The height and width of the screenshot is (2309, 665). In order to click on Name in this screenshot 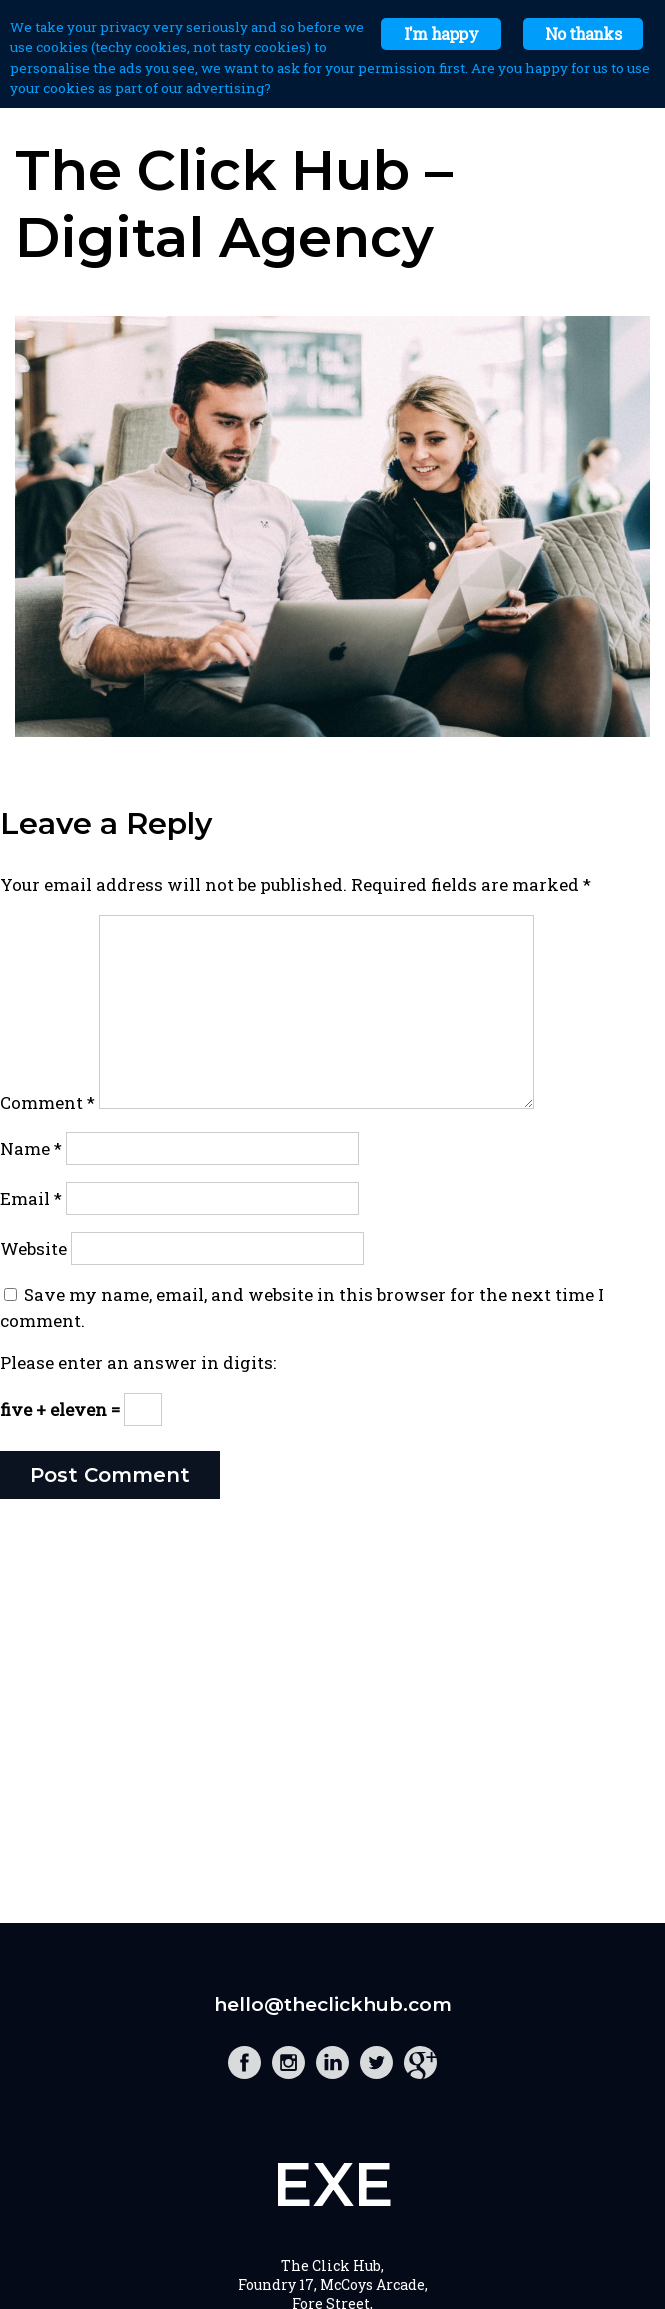, I will do `click(31, 1148)`.